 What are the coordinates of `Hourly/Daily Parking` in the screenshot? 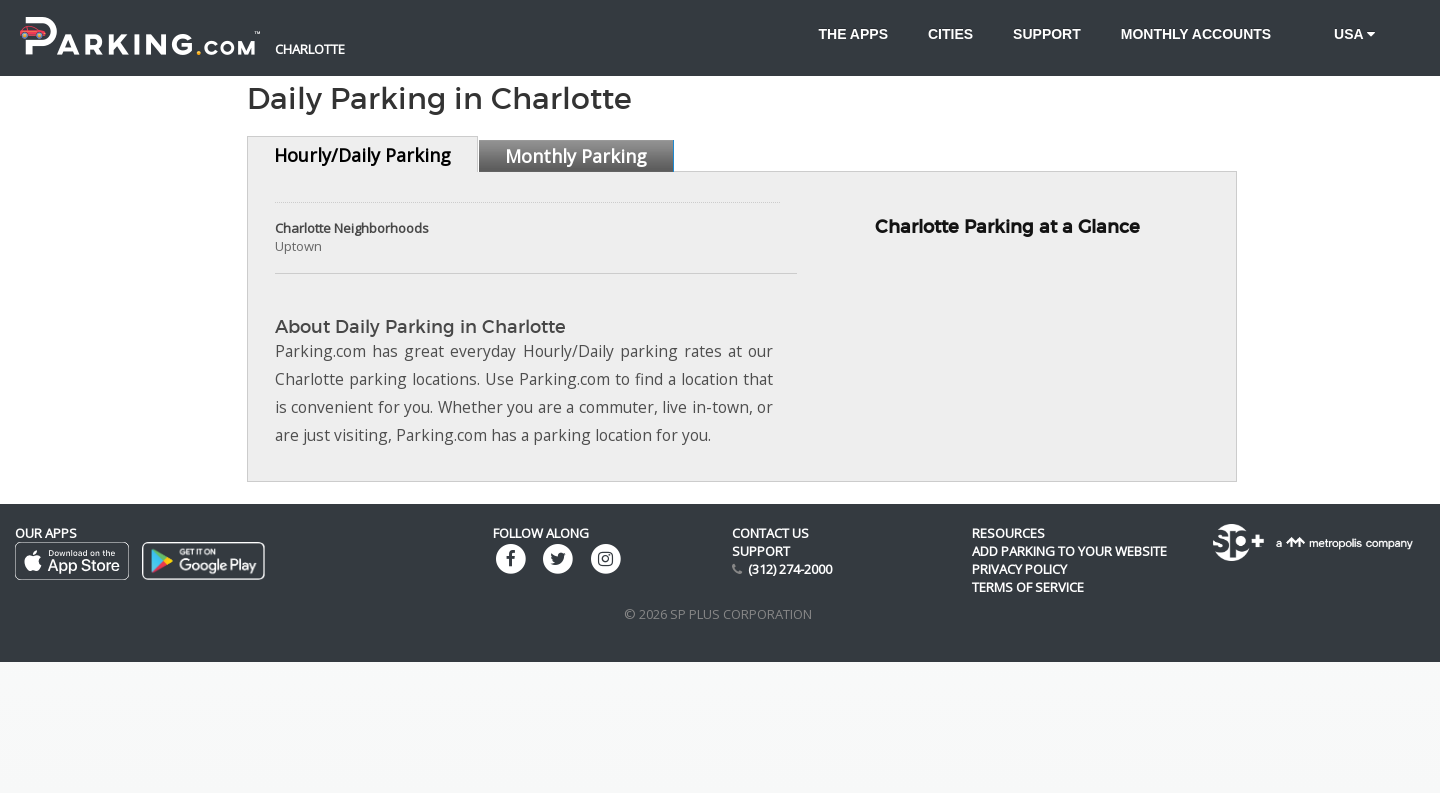 It's located at (362, 155).